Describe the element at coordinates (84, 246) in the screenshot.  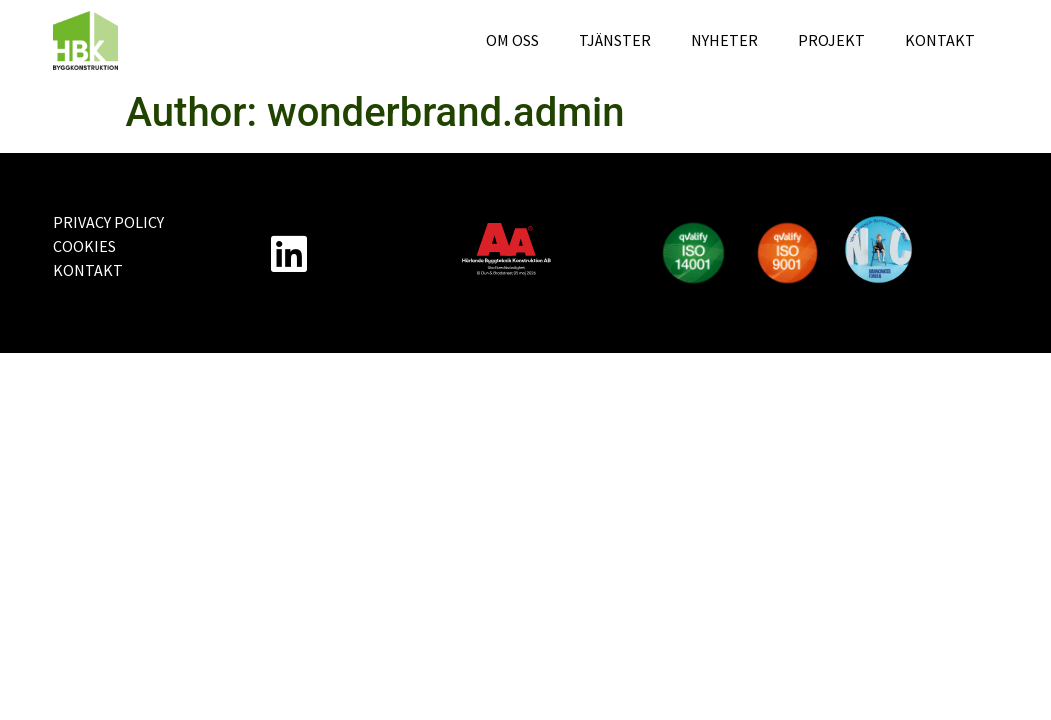
I see `Cookies` at that location.